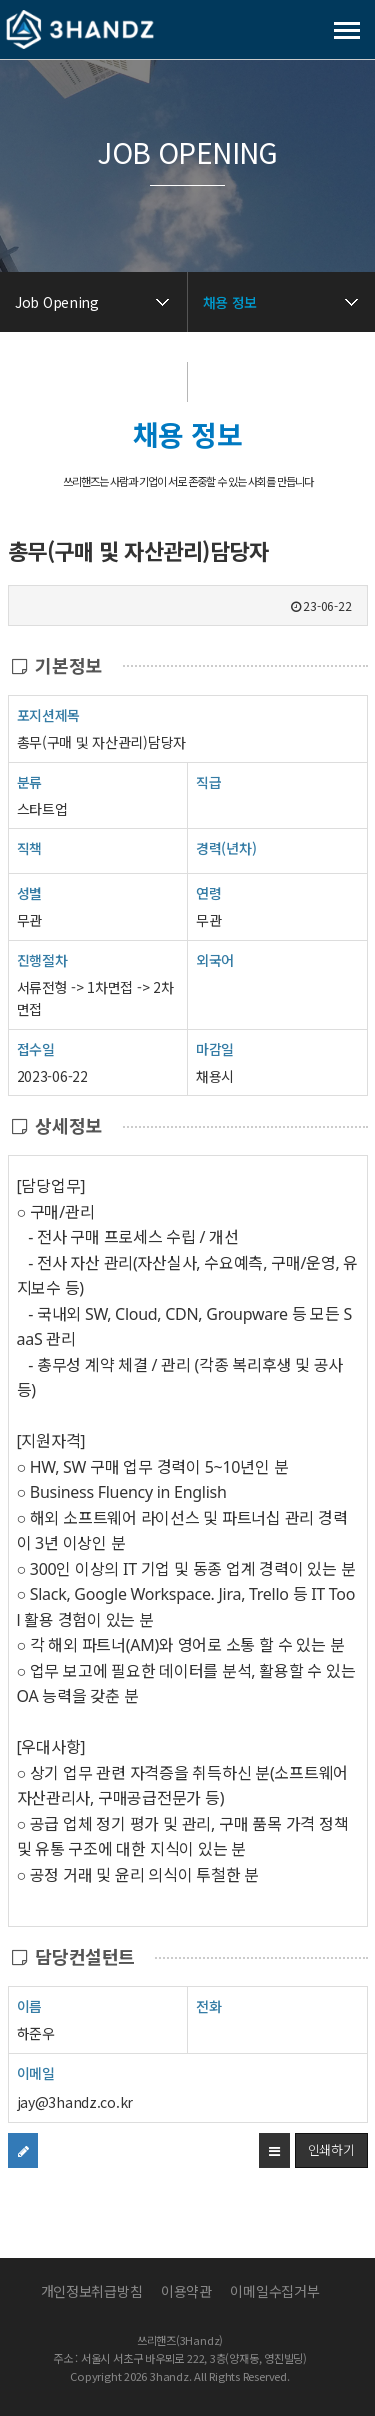  Describe the element at coordinates (36, 1048) in the screenshot. I see `접수일` at that location.